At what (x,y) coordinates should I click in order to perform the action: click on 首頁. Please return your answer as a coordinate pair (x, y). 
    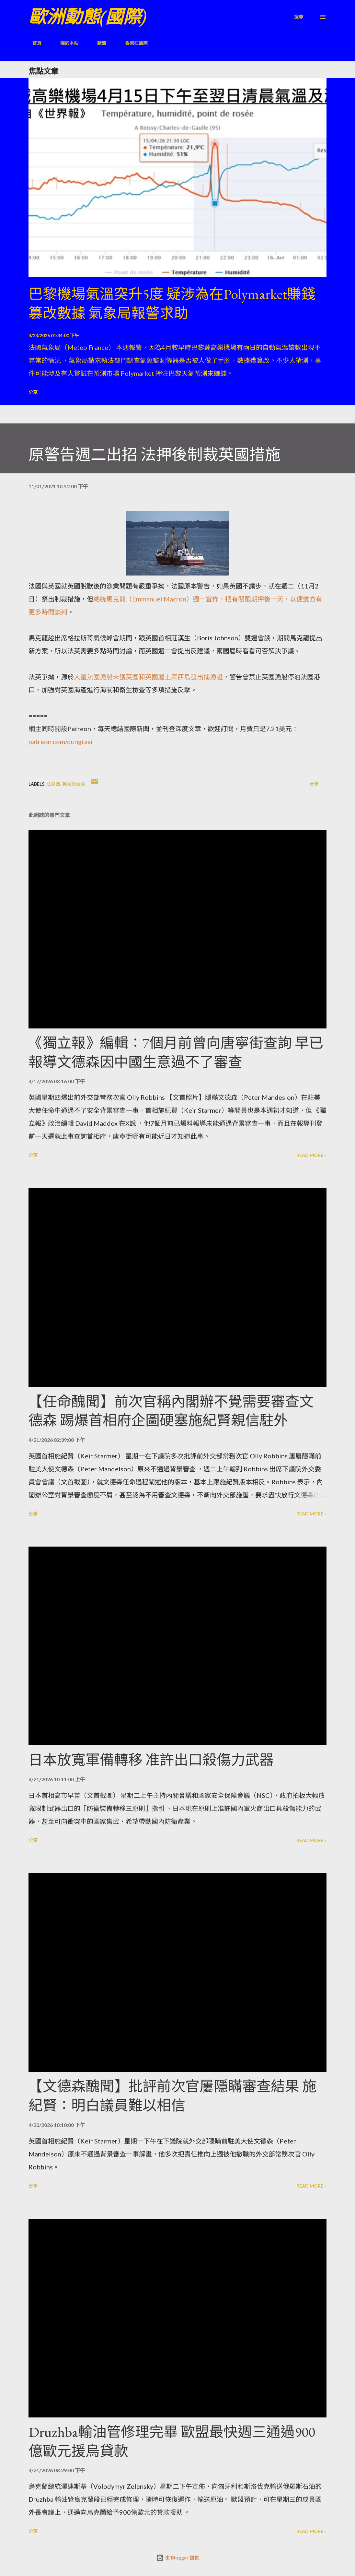
    Looking at the image, I should click on (33, 43).